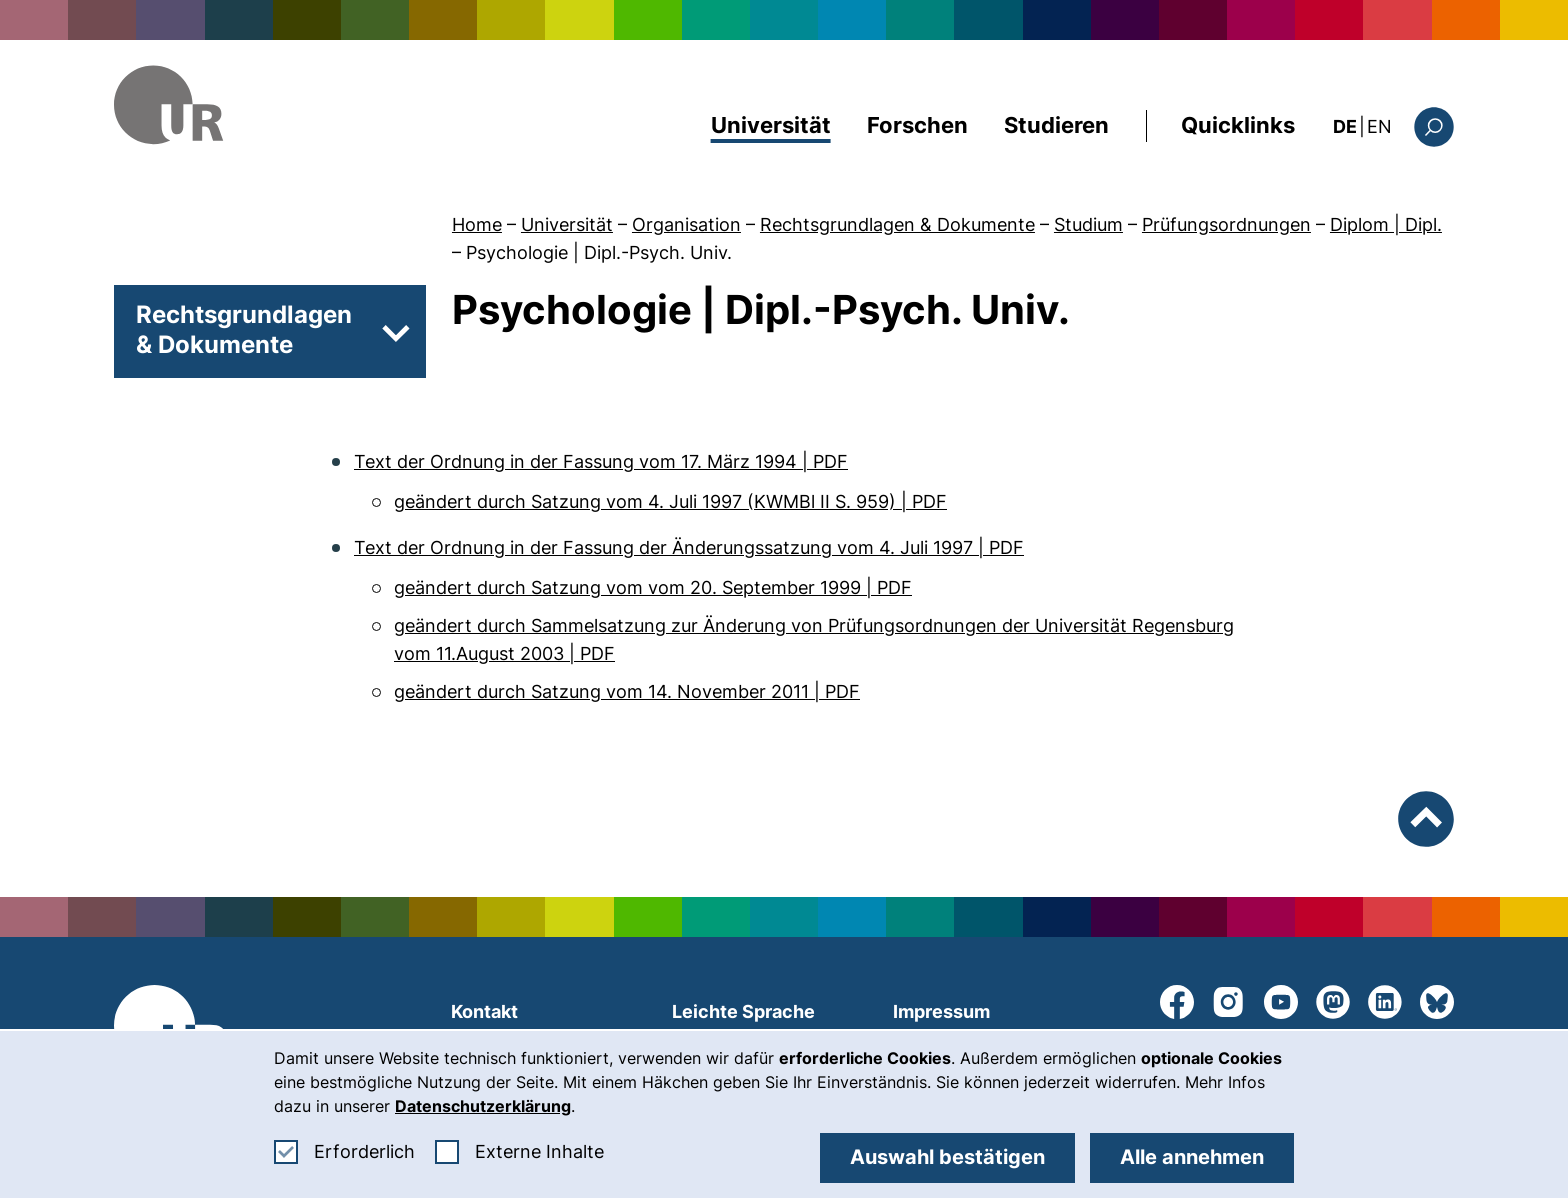 The width and height of the screenshot is (1568, 1200). Describe the element at coordinates (484, 1011) in the screenshot. I see `Kontakt` at that location.